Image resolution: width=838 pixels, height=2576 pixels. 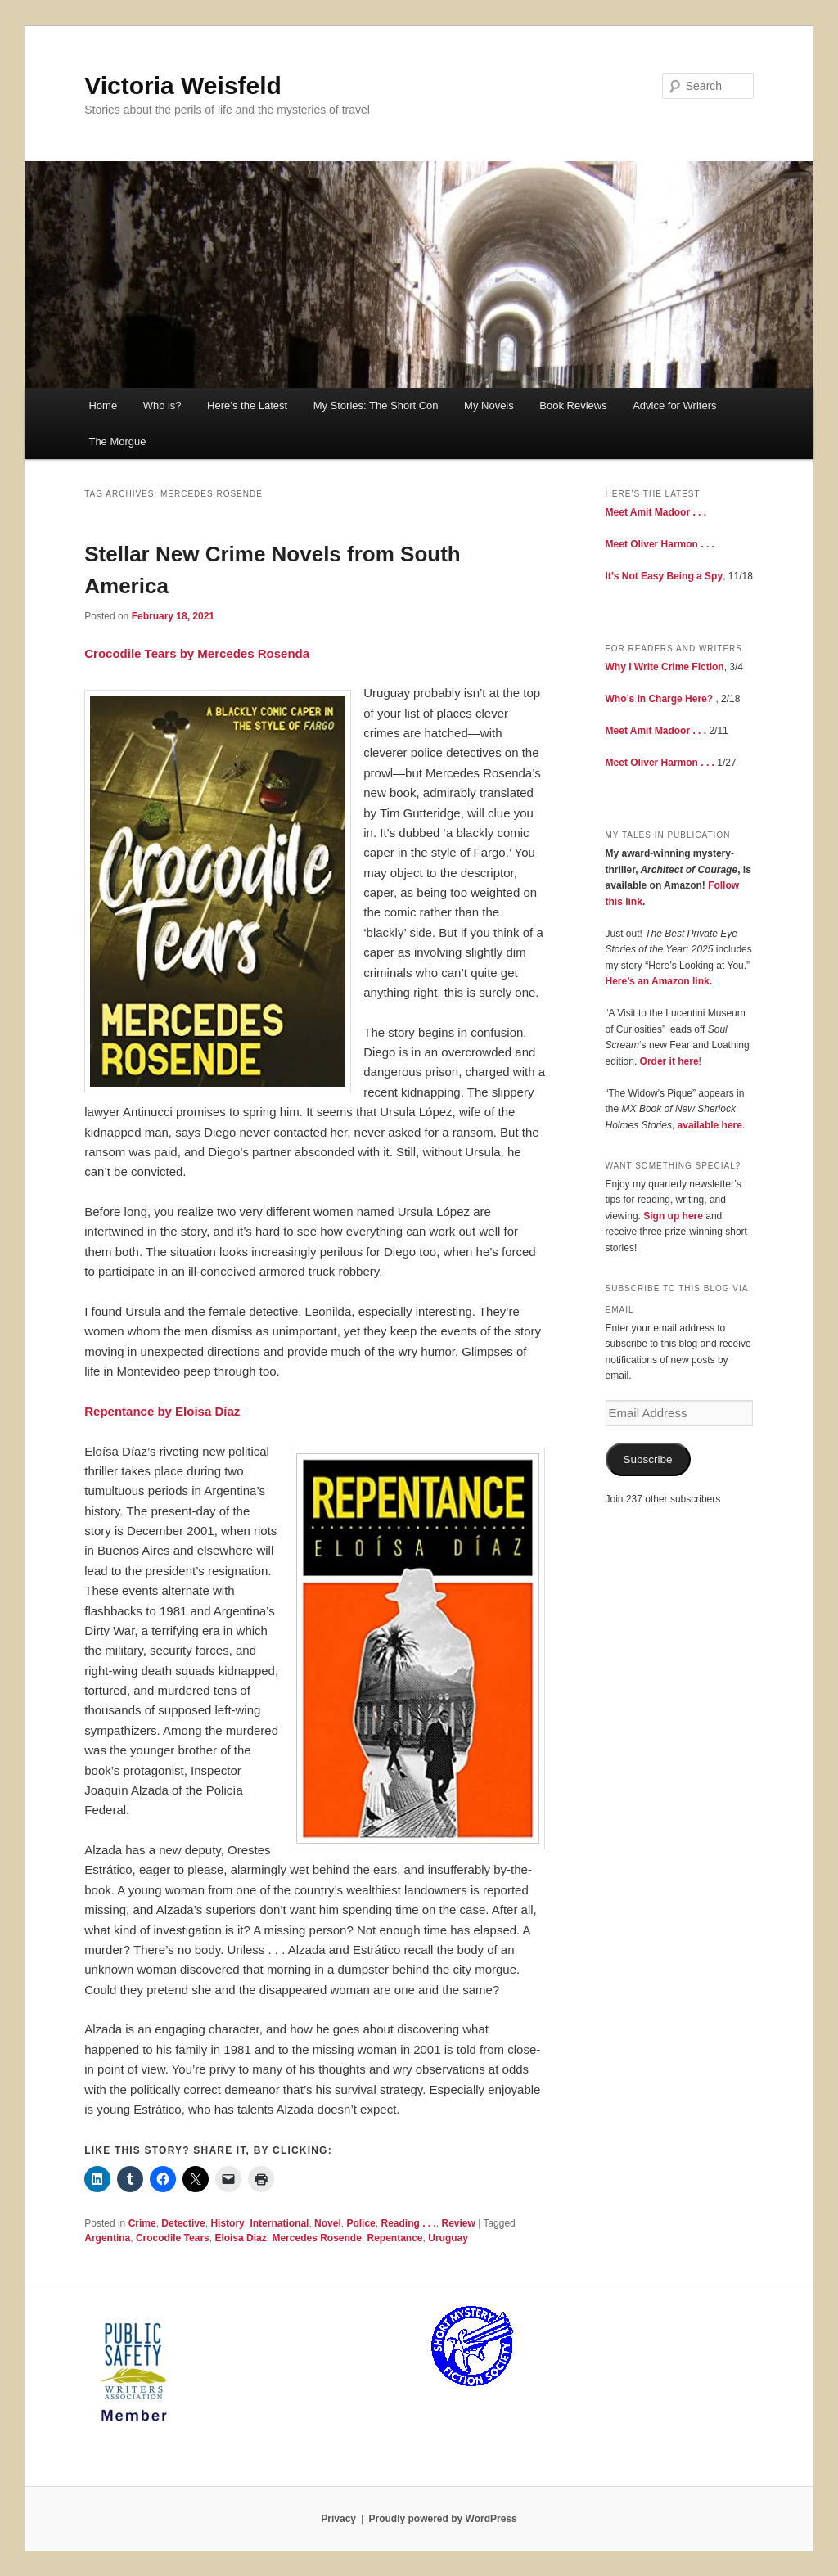 What do you see at coordinates (443, 2518) in the screenshot?
I see `Proudly powered by WordPress` at bounding box center [443, 2518].